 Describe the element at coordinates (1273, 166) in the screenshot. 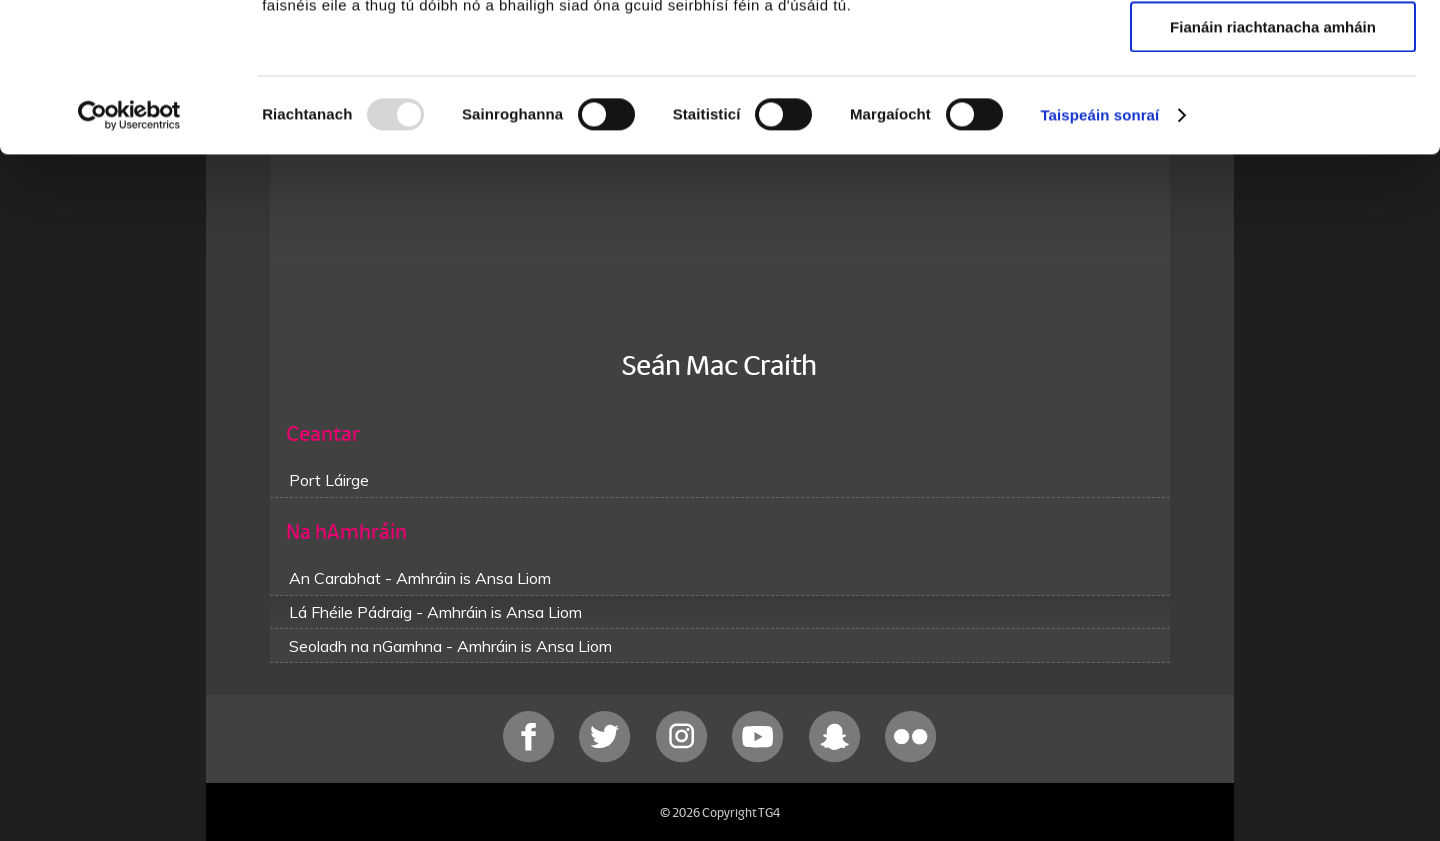

I see `Fianáin riachtanacha amháin` at that location.